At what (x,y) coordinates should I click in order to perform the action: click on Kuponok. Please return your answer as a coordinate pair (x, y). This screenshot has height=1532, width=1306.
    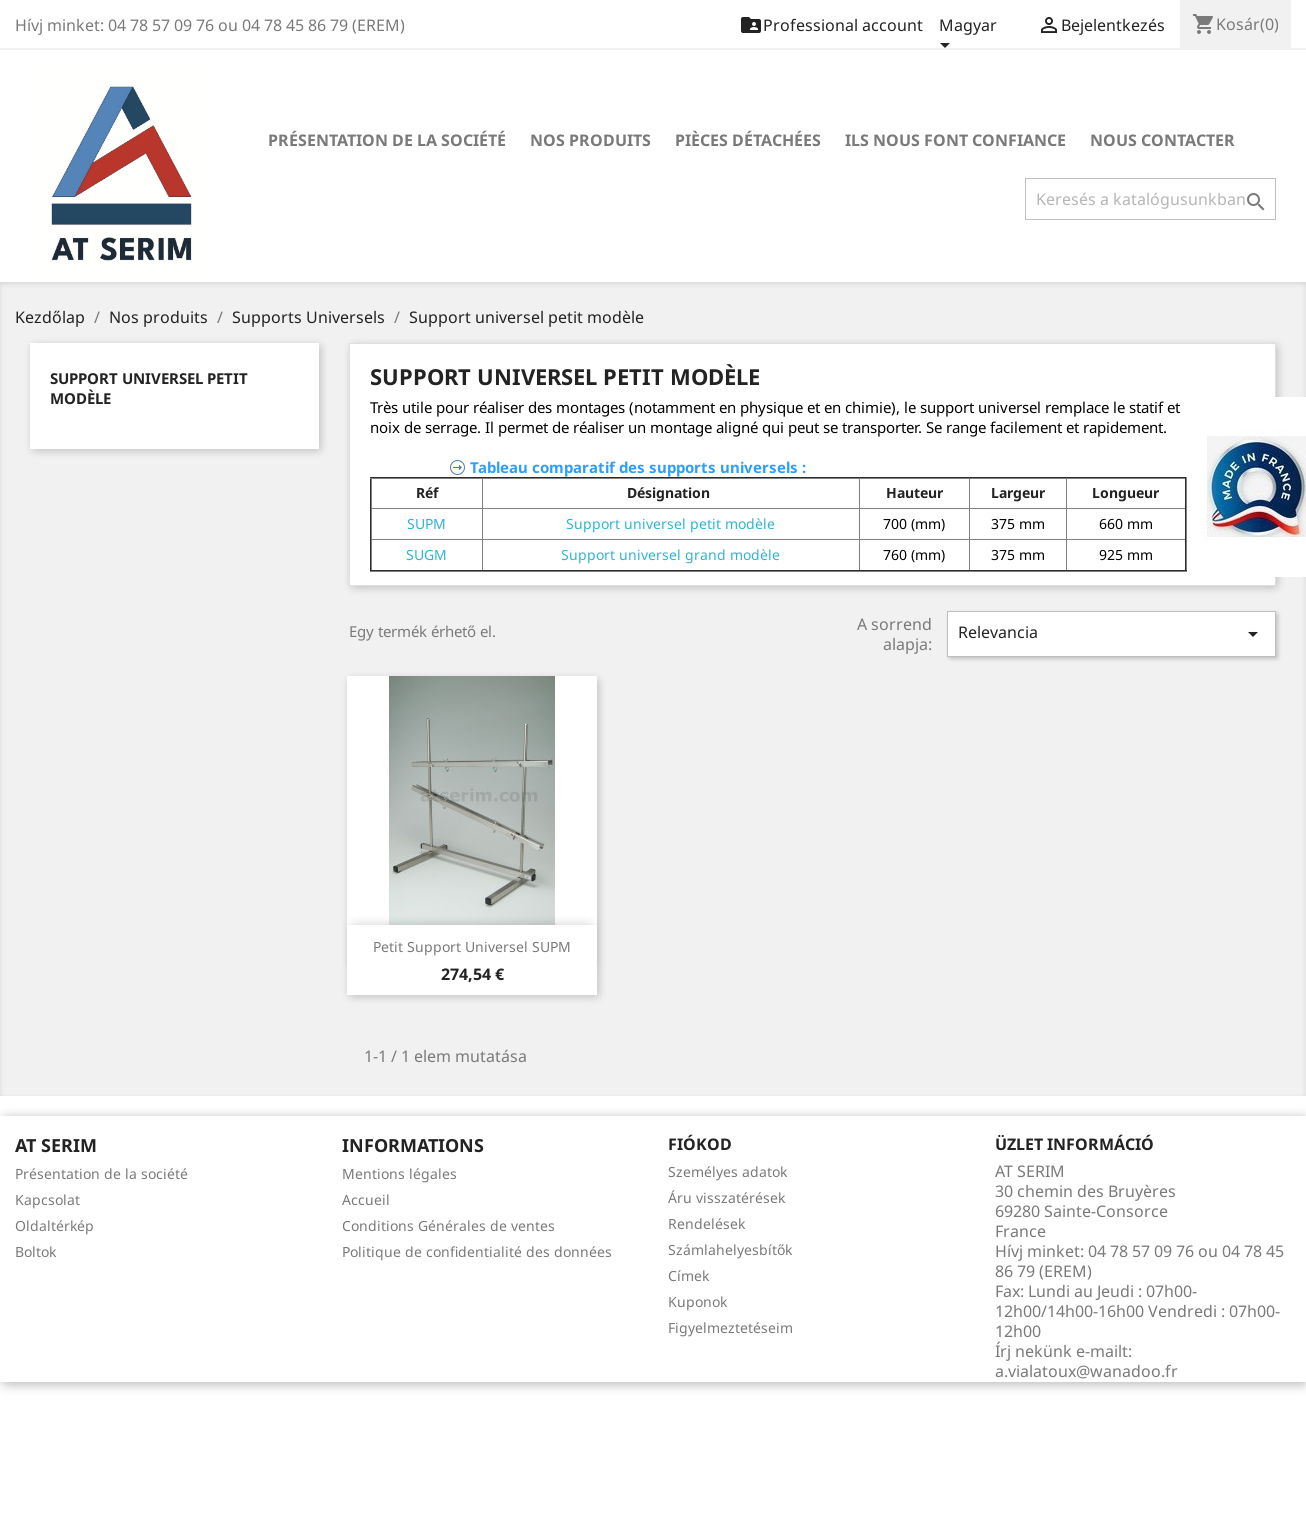
    Looking at the image, I should click on (697, 1301).